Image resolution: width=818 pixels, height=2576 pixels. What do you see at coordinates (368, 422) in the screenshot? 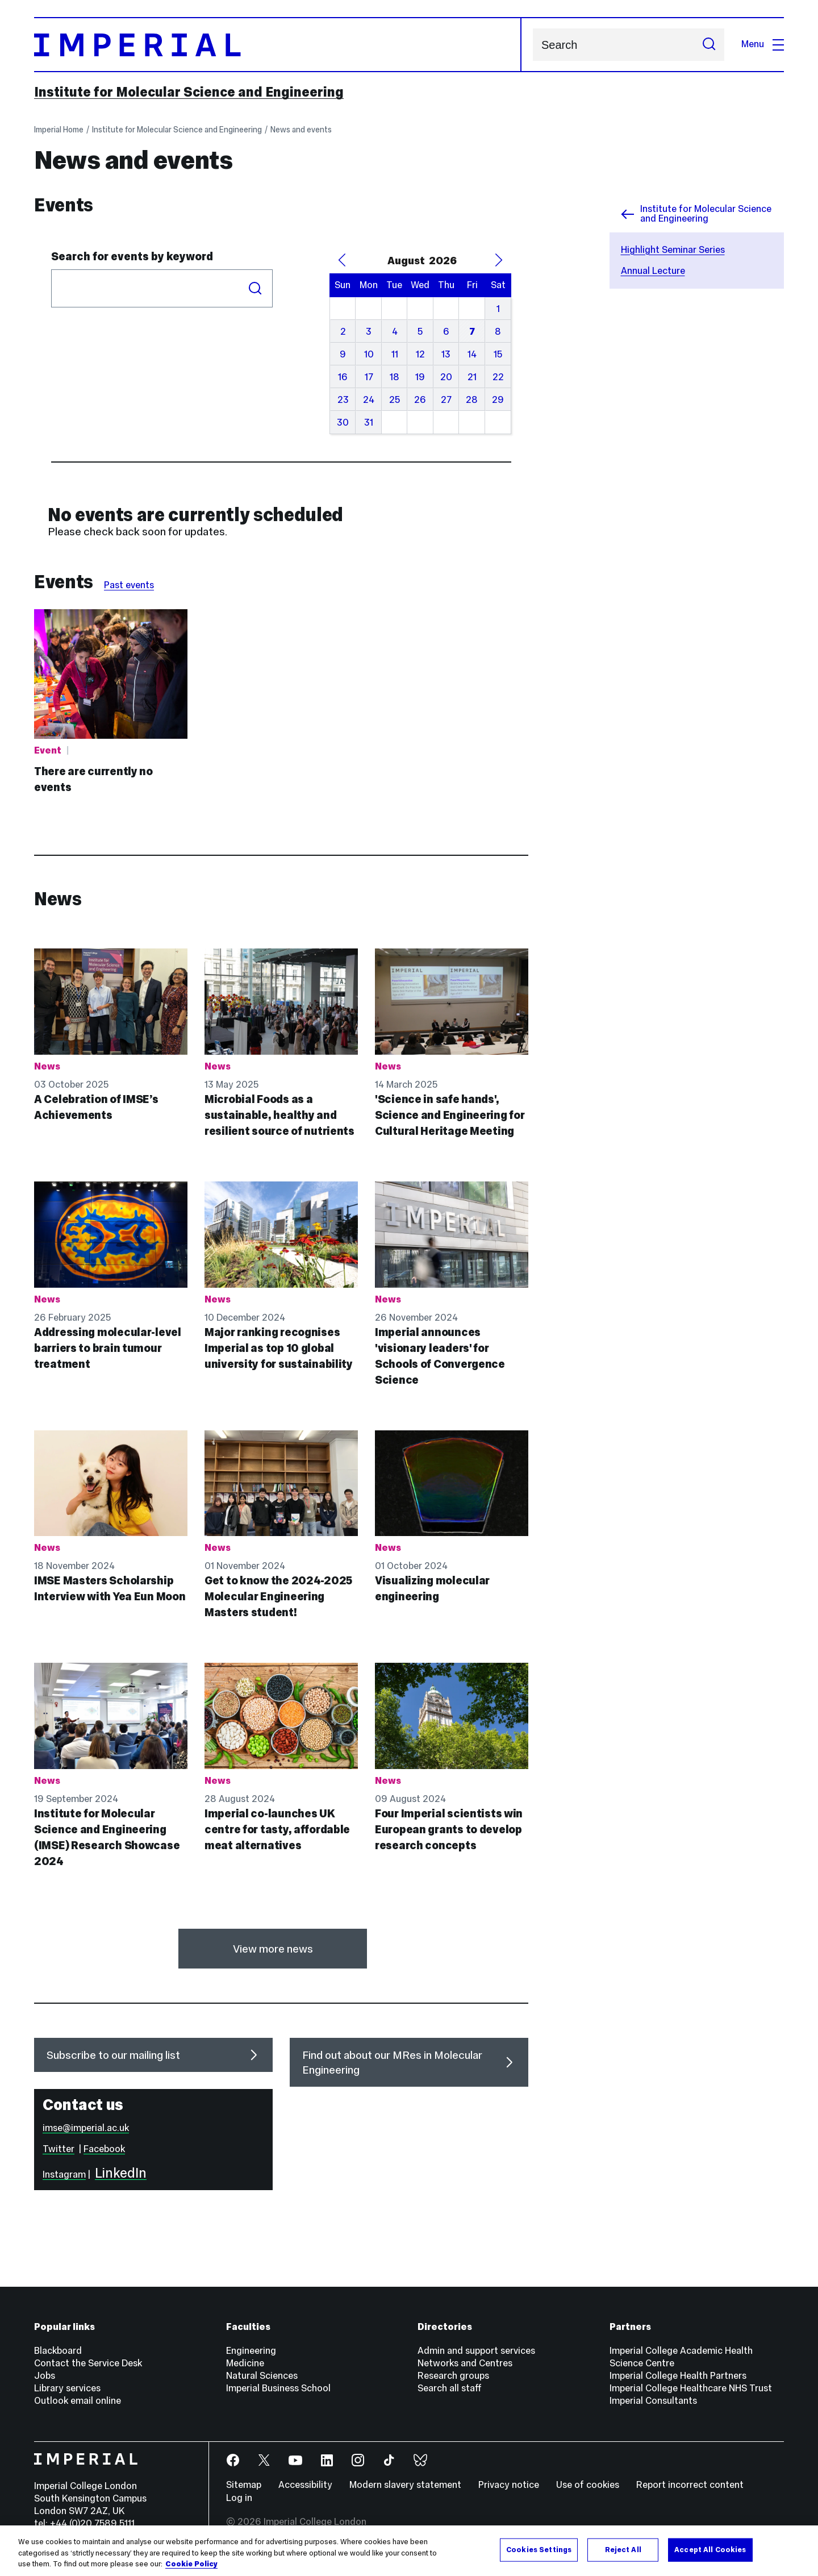
I see `31 [August 31, 2026]` at bounding box center [368, 422].